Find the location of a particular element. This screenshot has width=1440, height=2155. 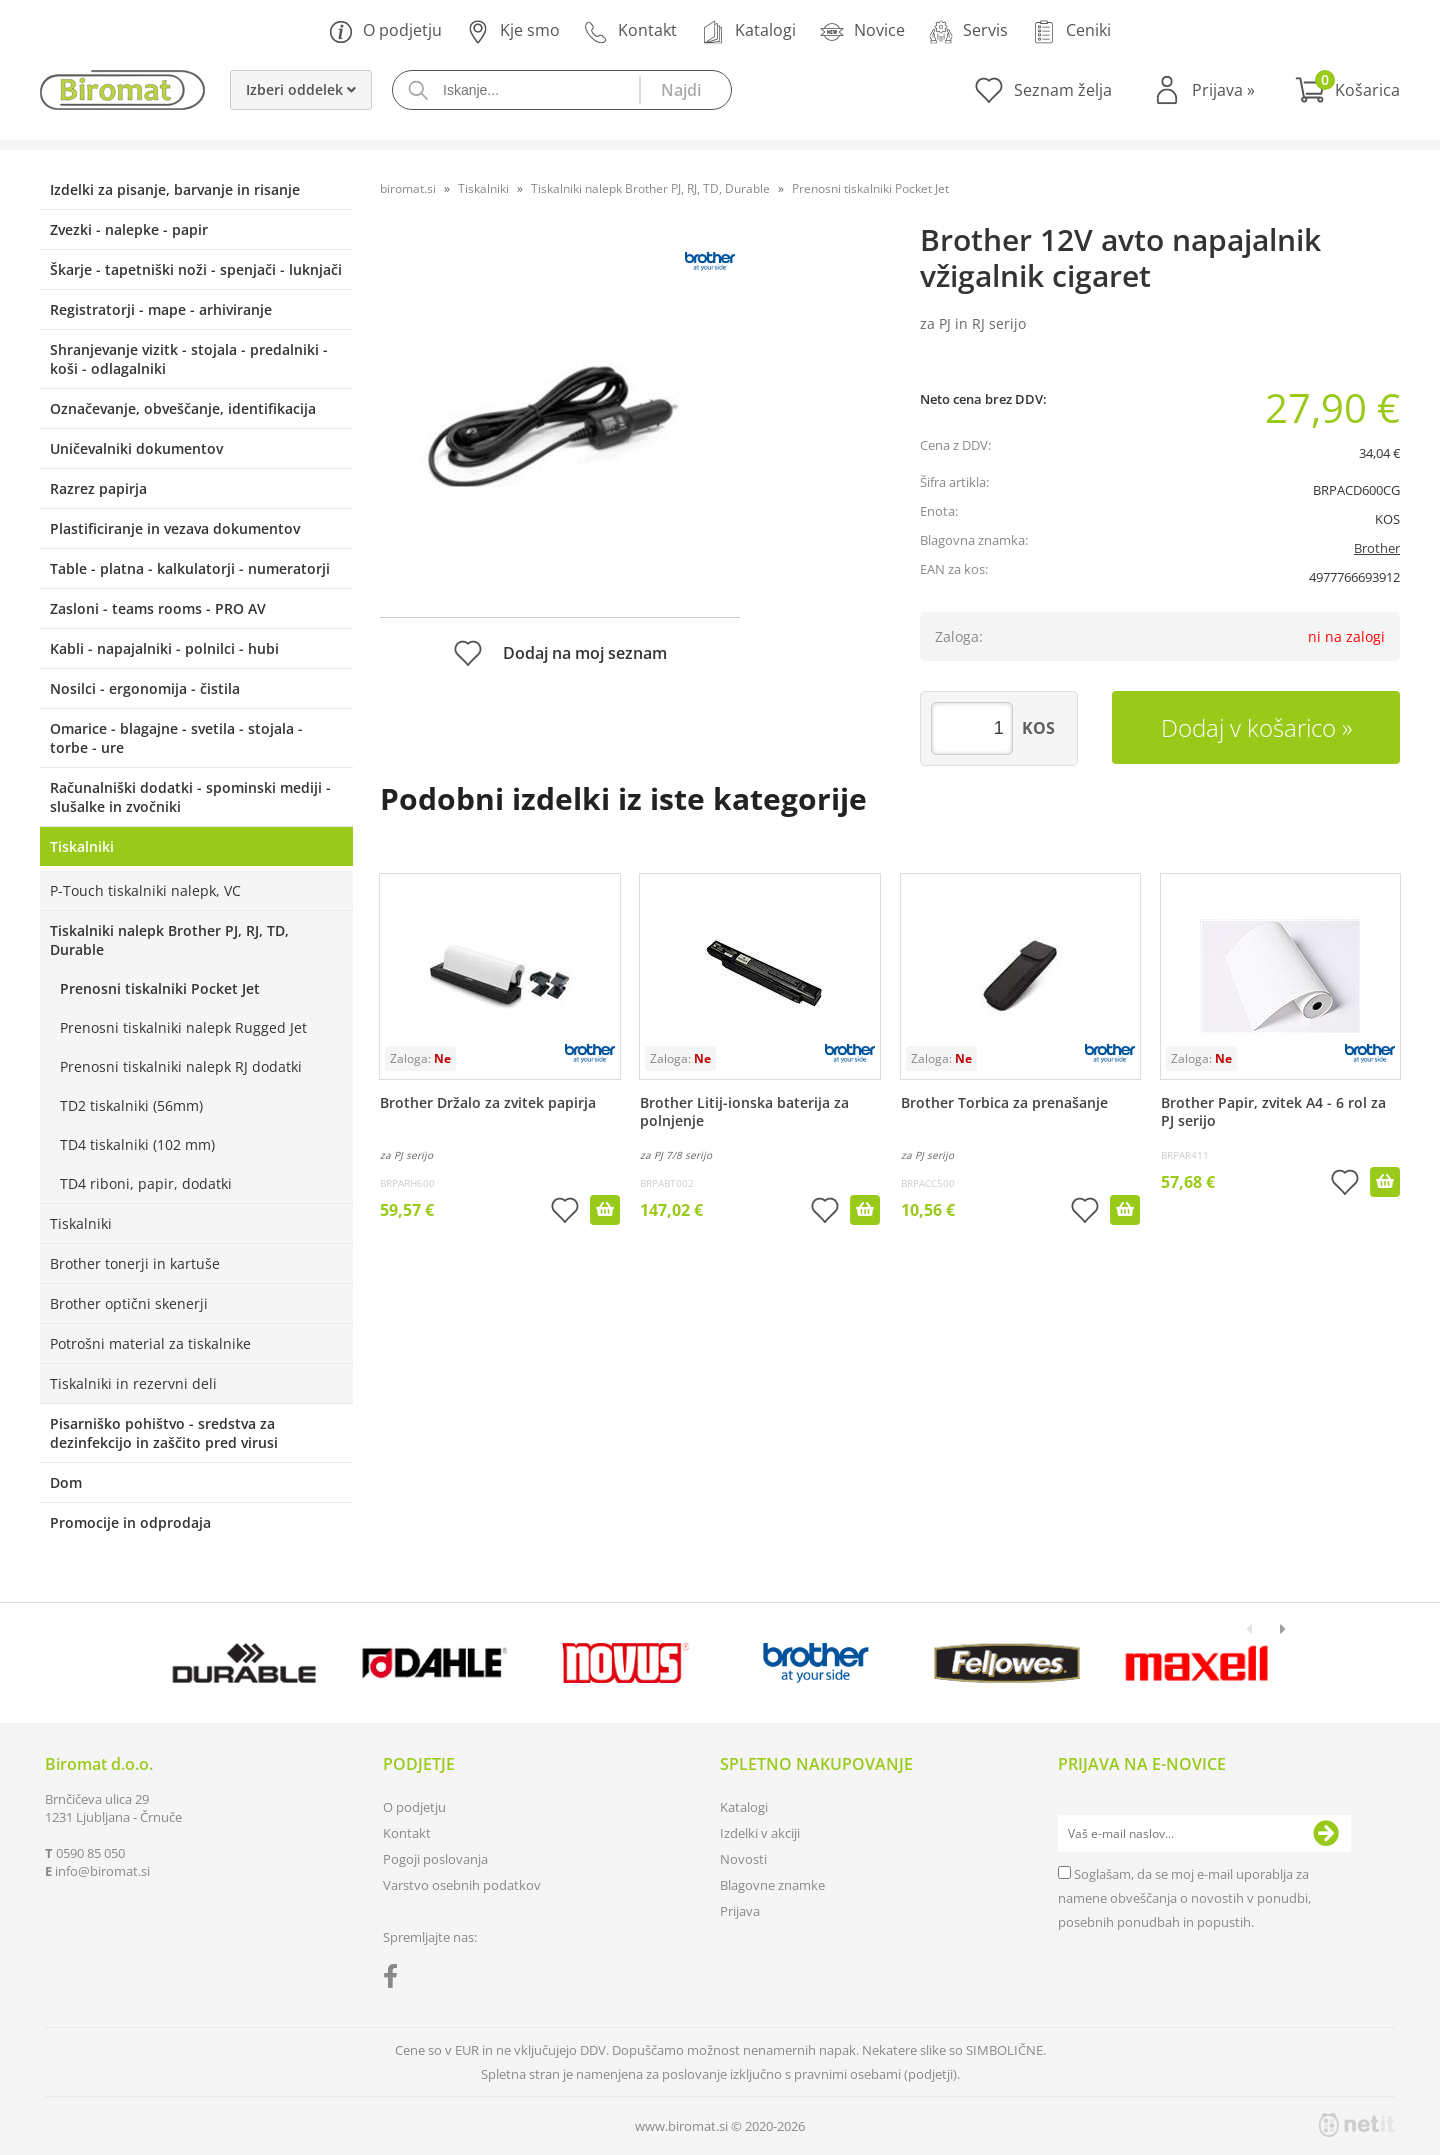

Brother tonerji in kartuše is located at coordinates (135, 1263).